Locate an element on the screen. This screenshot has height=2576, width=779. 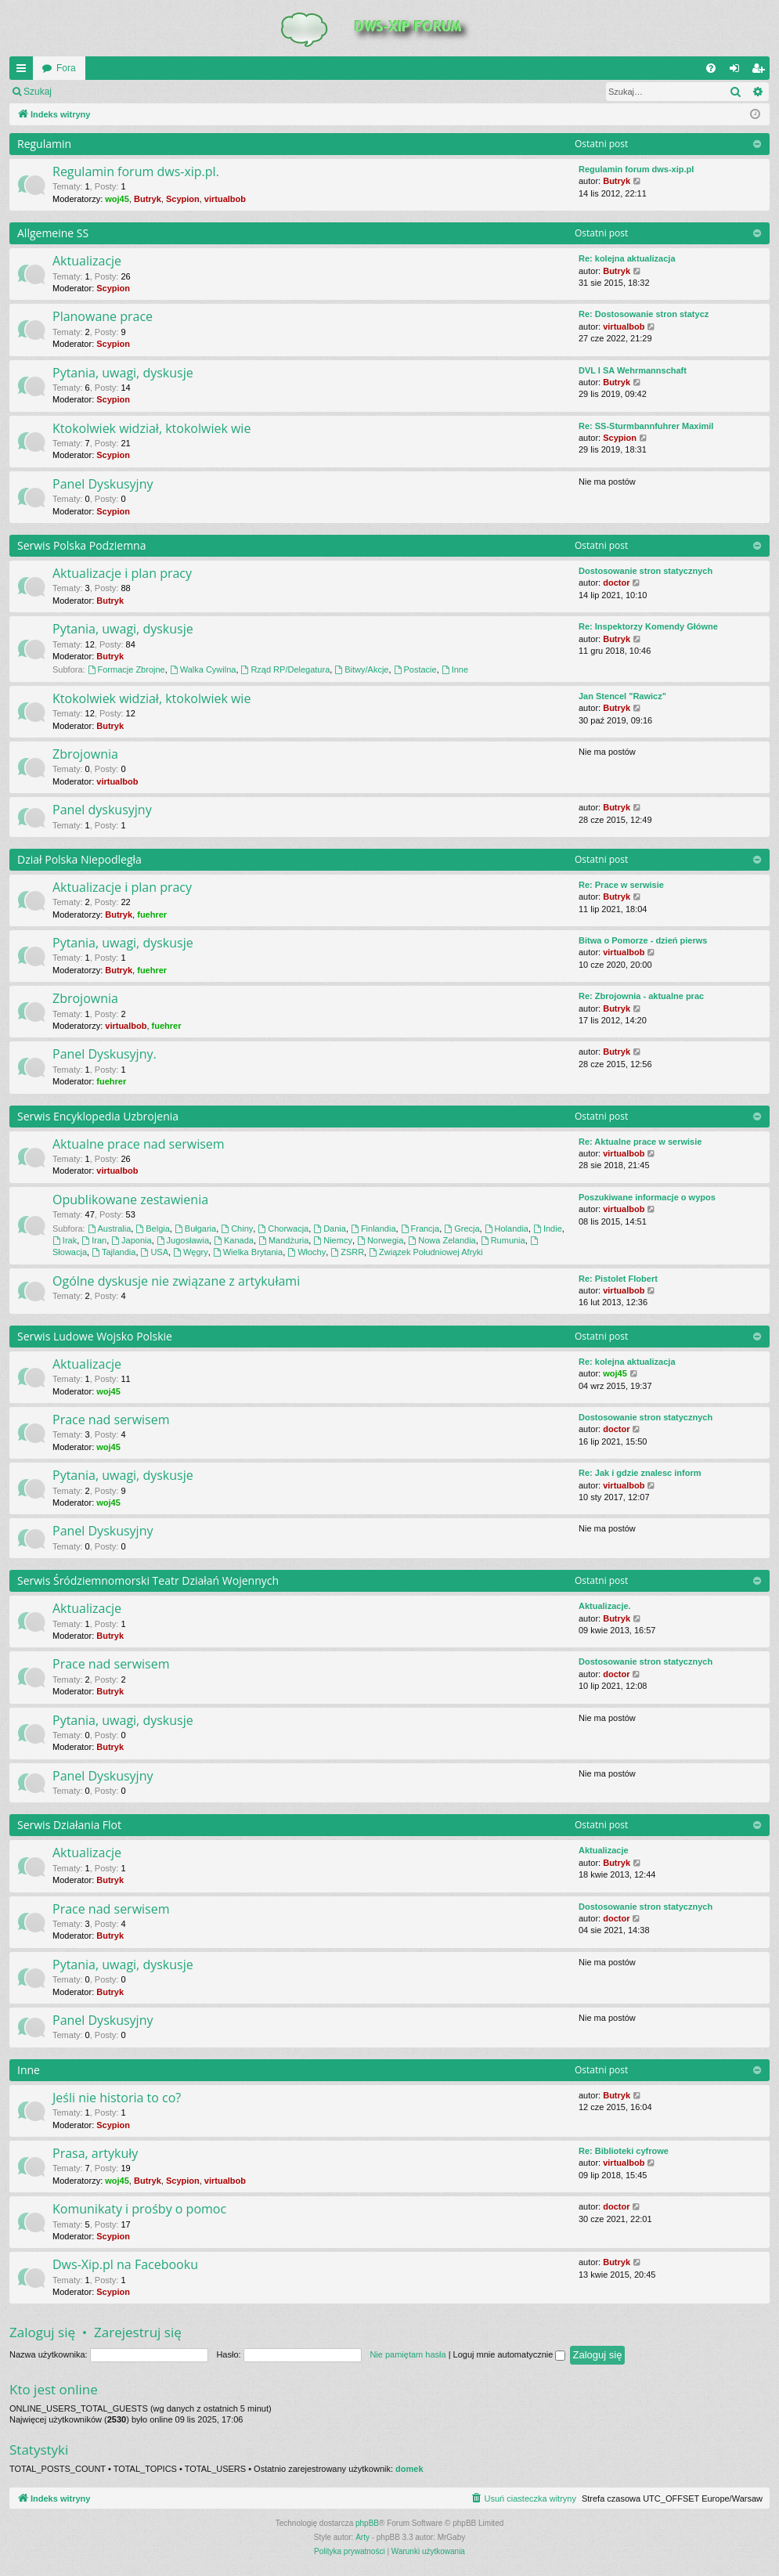
Aktualizacje. is located at coordinates (605, 1606).